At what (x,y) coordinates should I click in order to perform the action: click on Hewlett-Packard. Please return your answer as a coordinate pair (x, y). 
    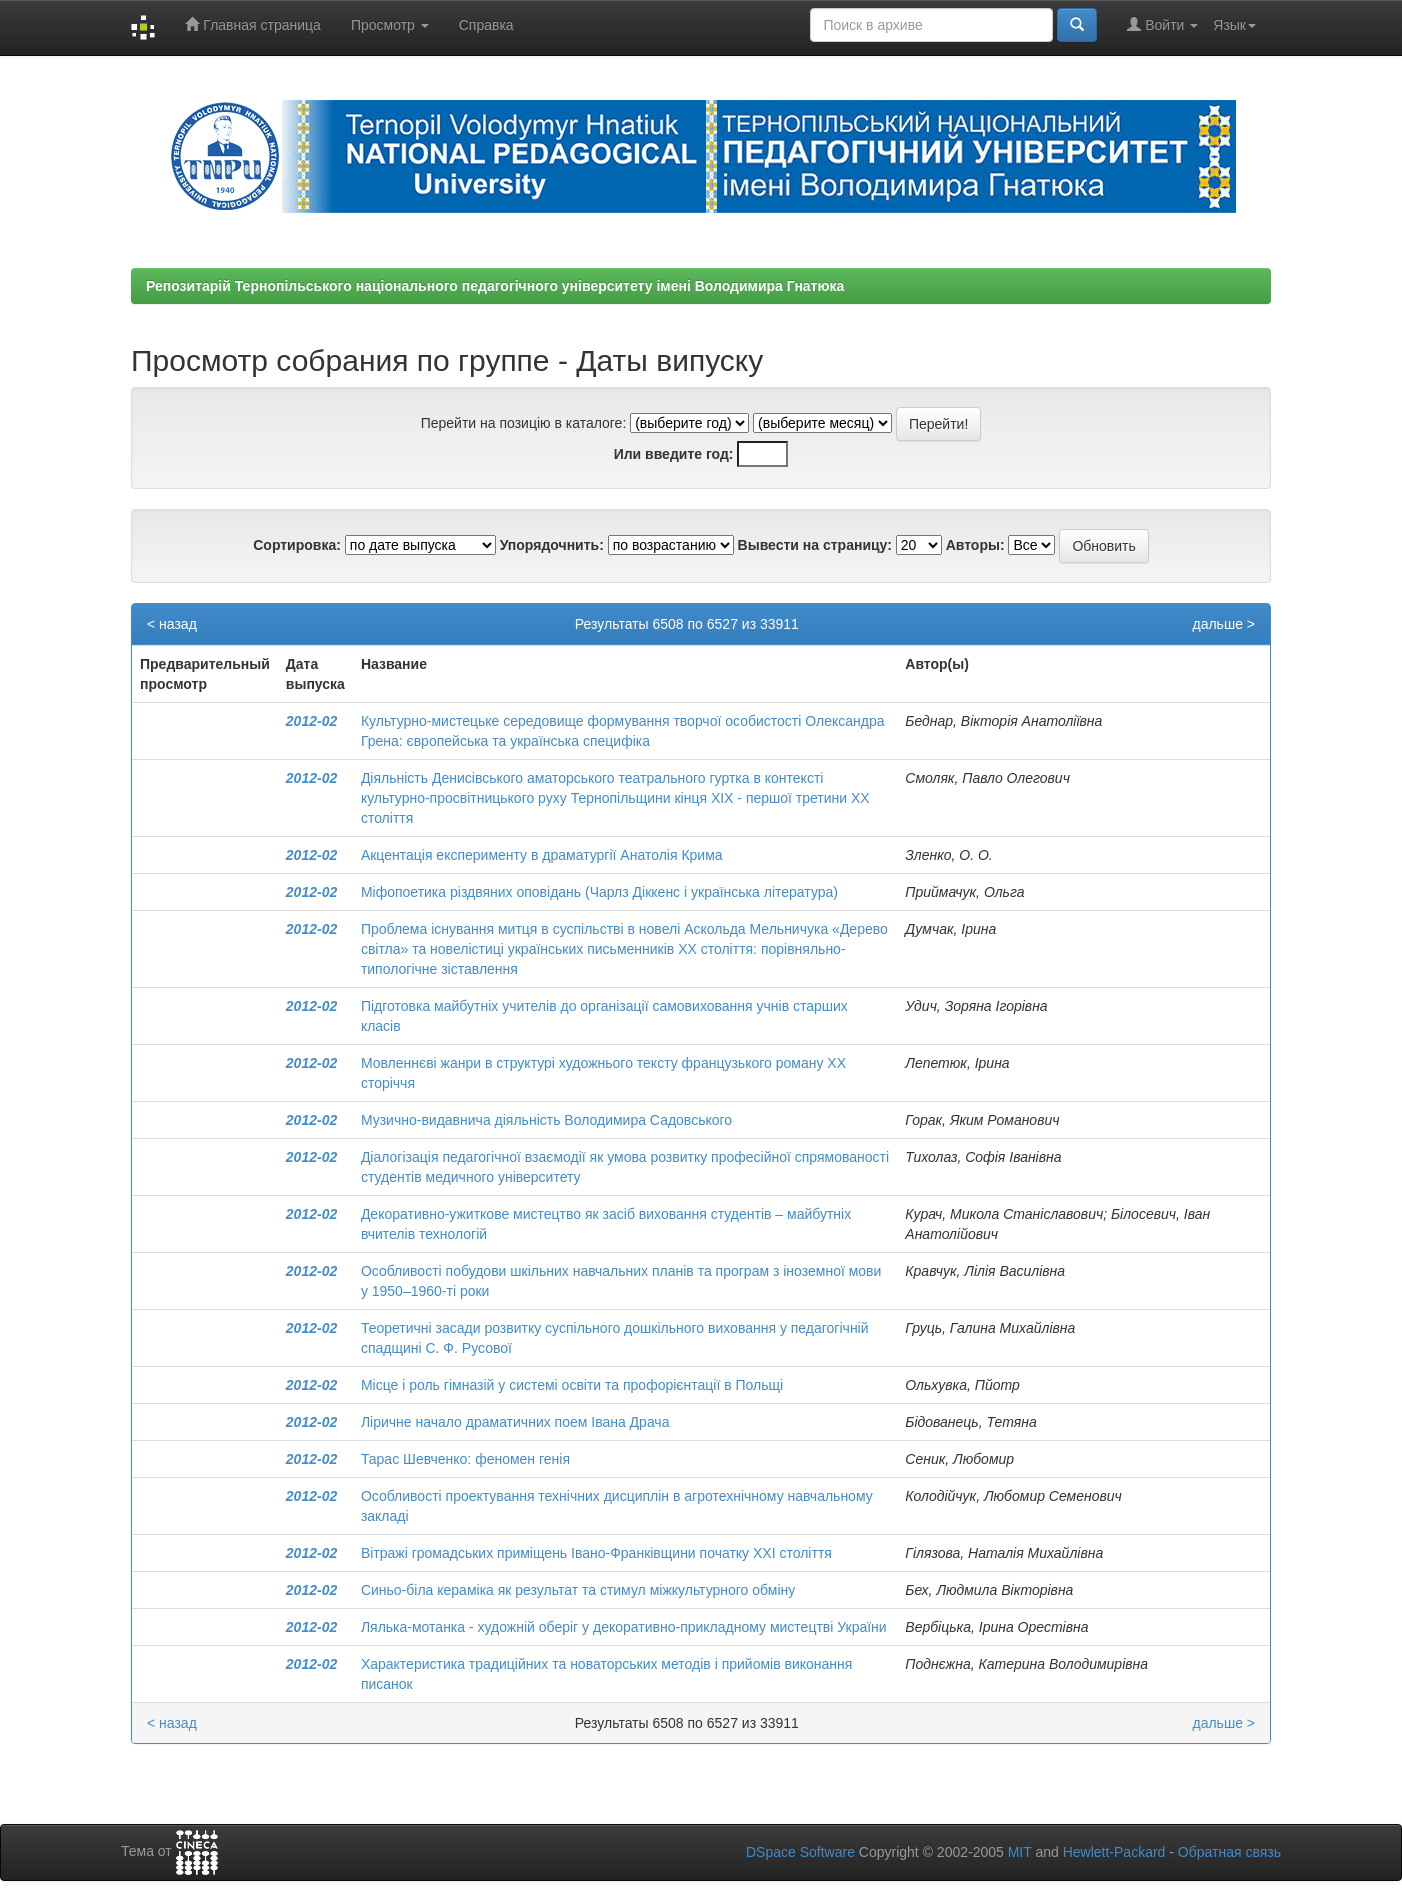
    Looking at the image, I should click on (1114, 1852).